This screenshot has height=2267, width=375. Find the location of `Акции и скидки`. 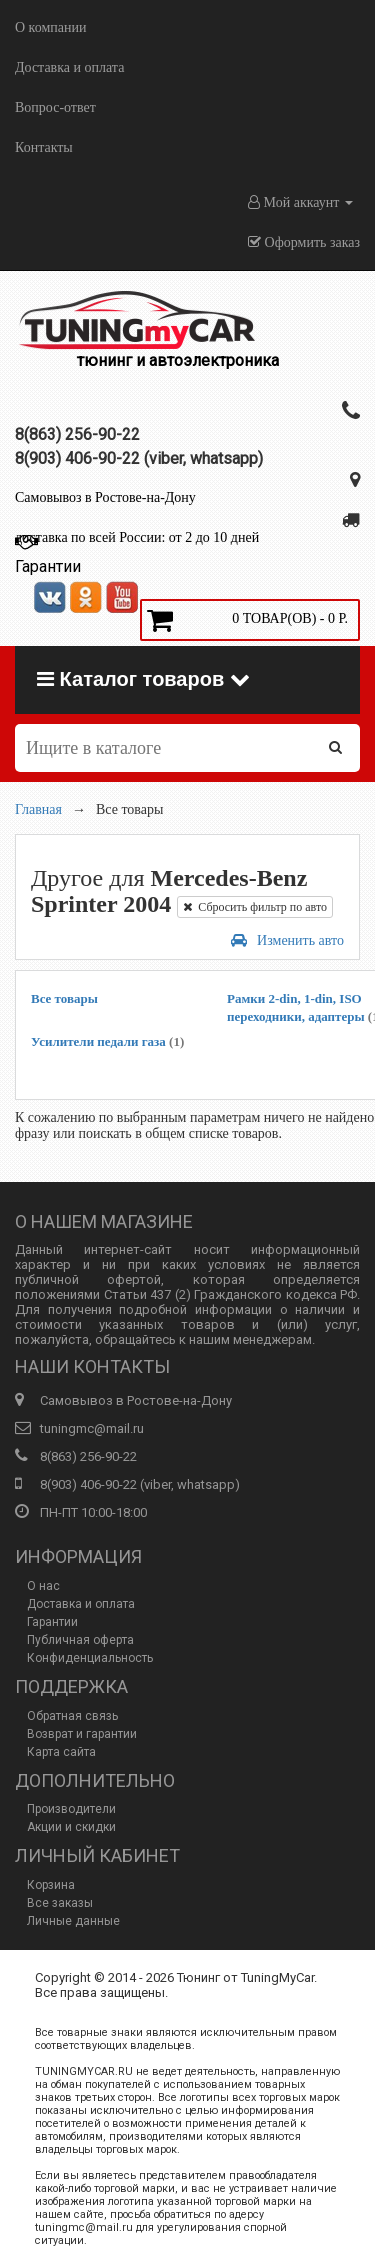

Акции и скидки is located at coordinates (71, 1827).